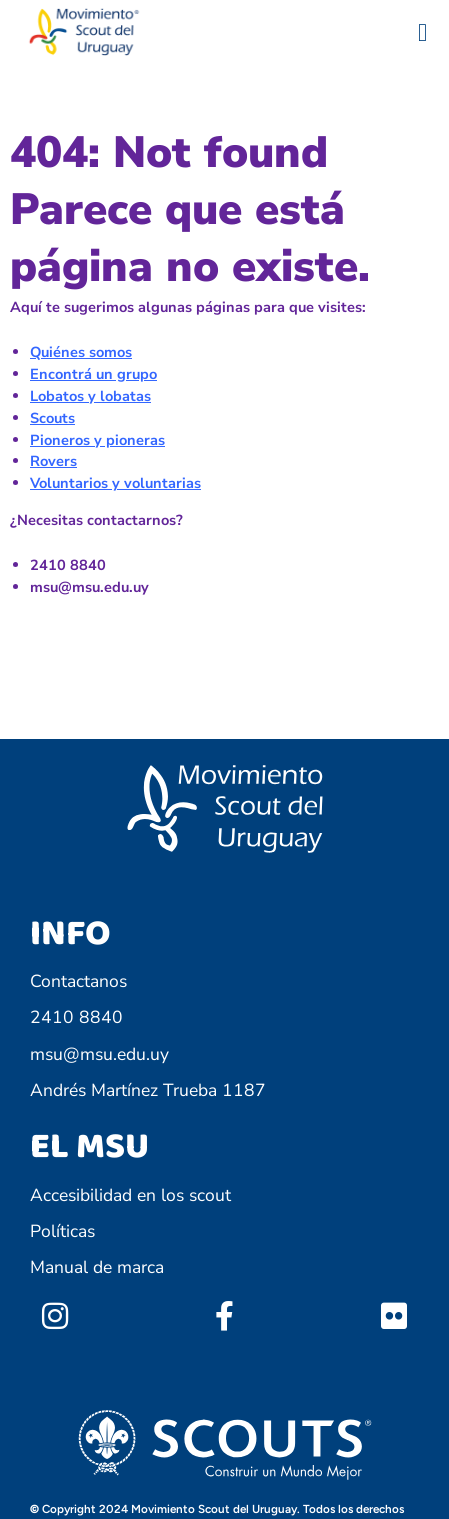 This screenshot has height=1519, width=449. I want to click on Andrés Martínez Trueba 1187, so click(148, 1090).